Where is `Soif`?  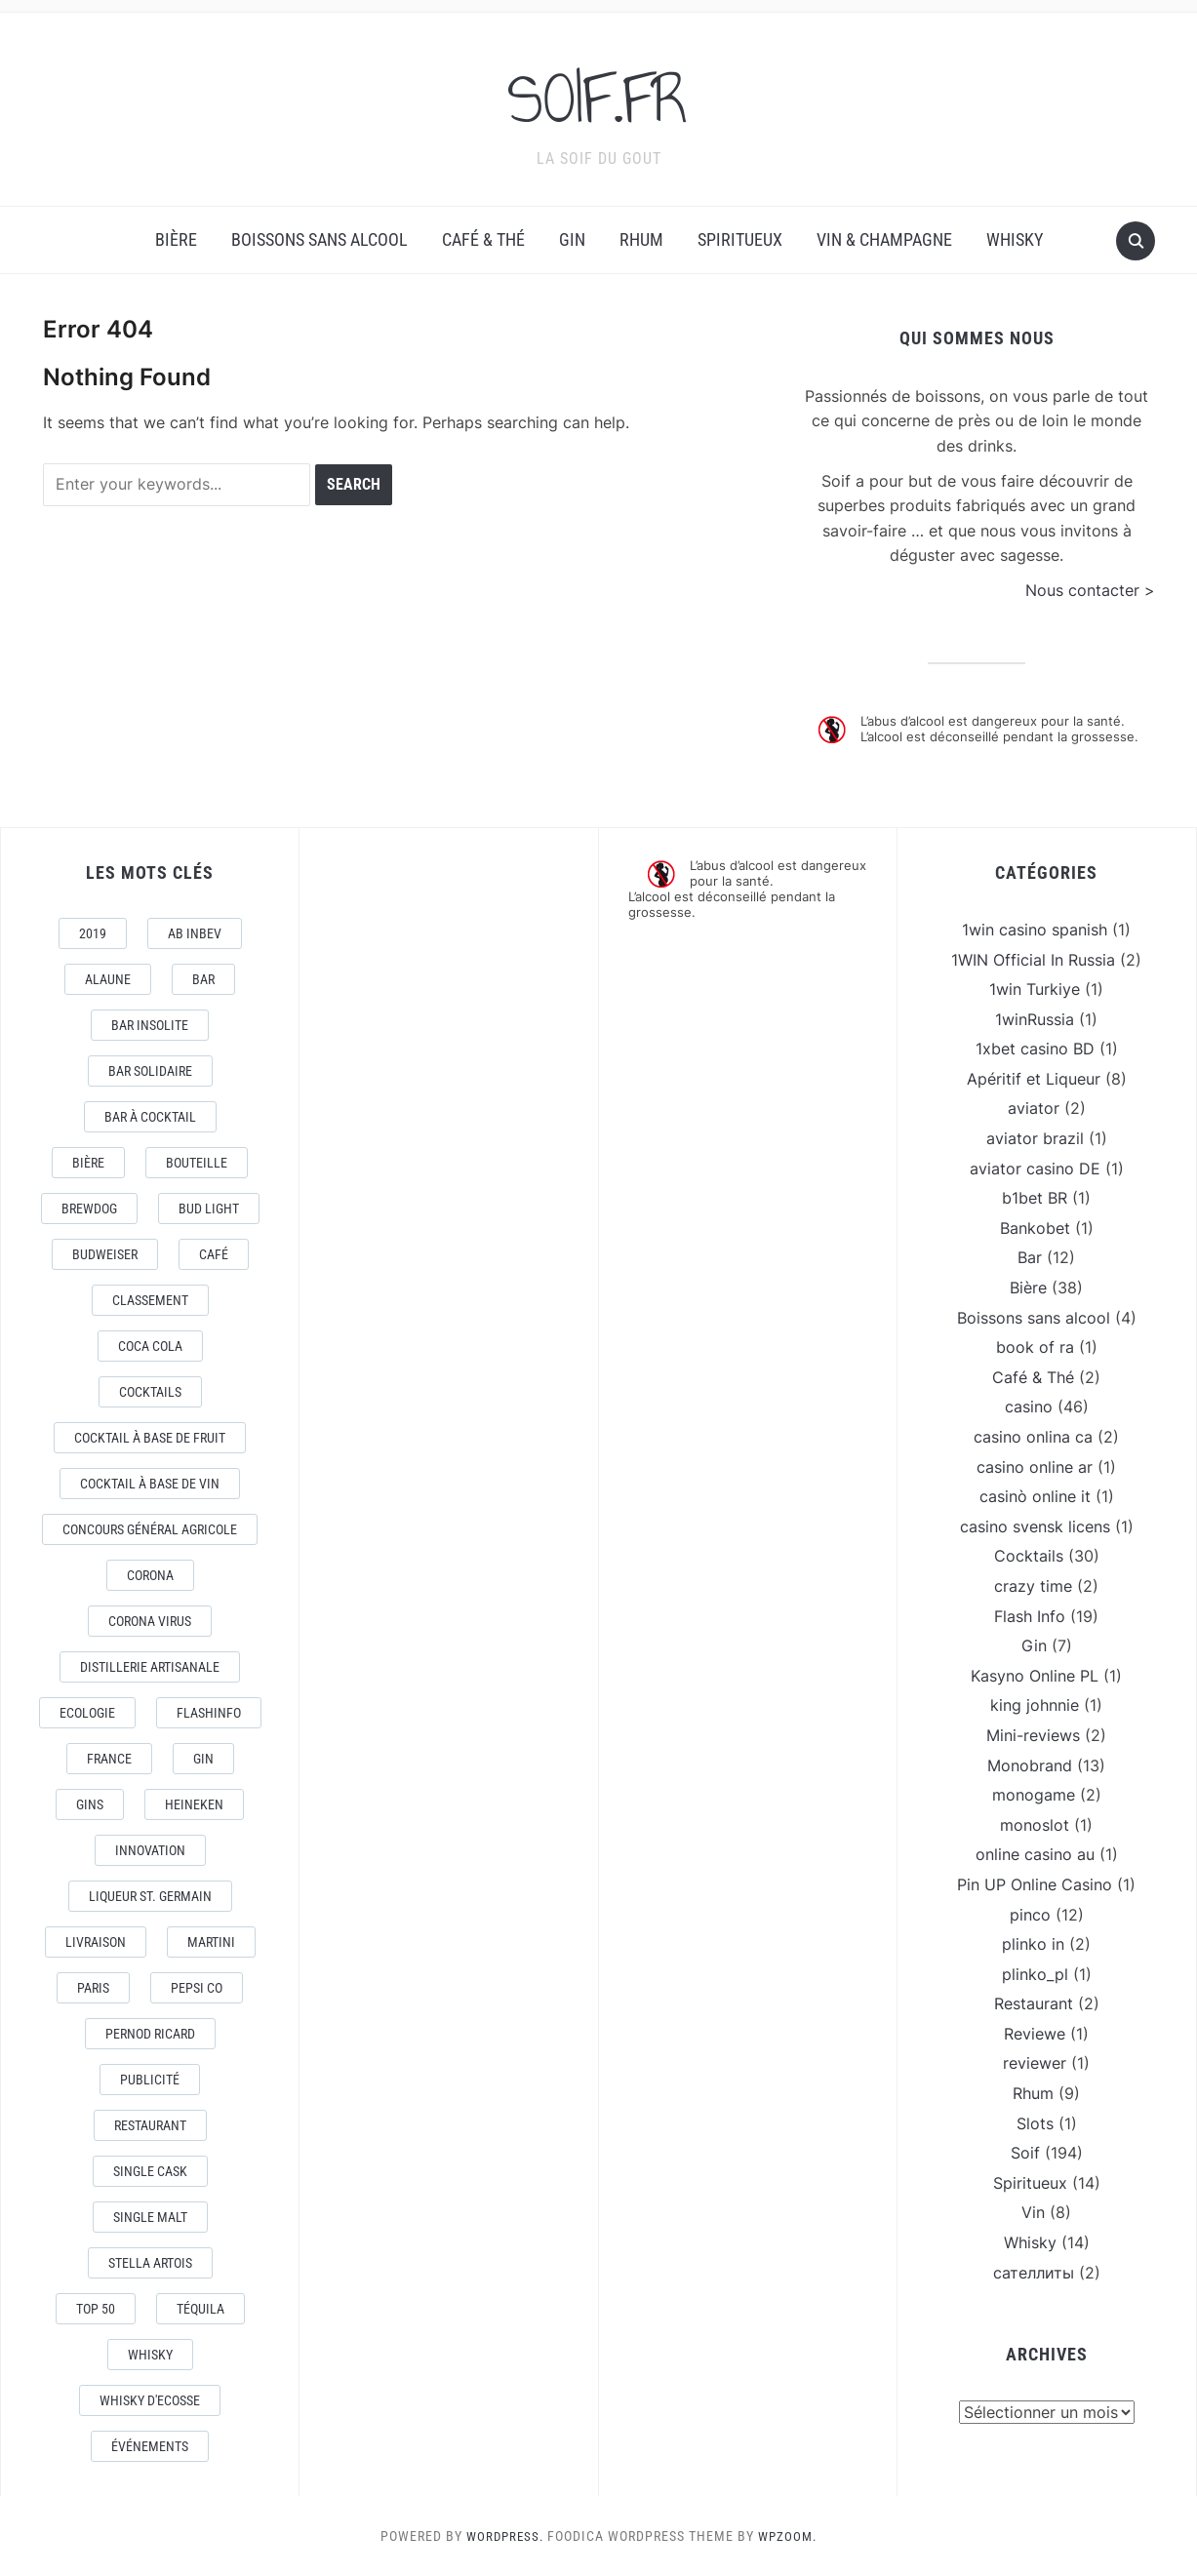 Soif is located at coordinates (1025, 2152).